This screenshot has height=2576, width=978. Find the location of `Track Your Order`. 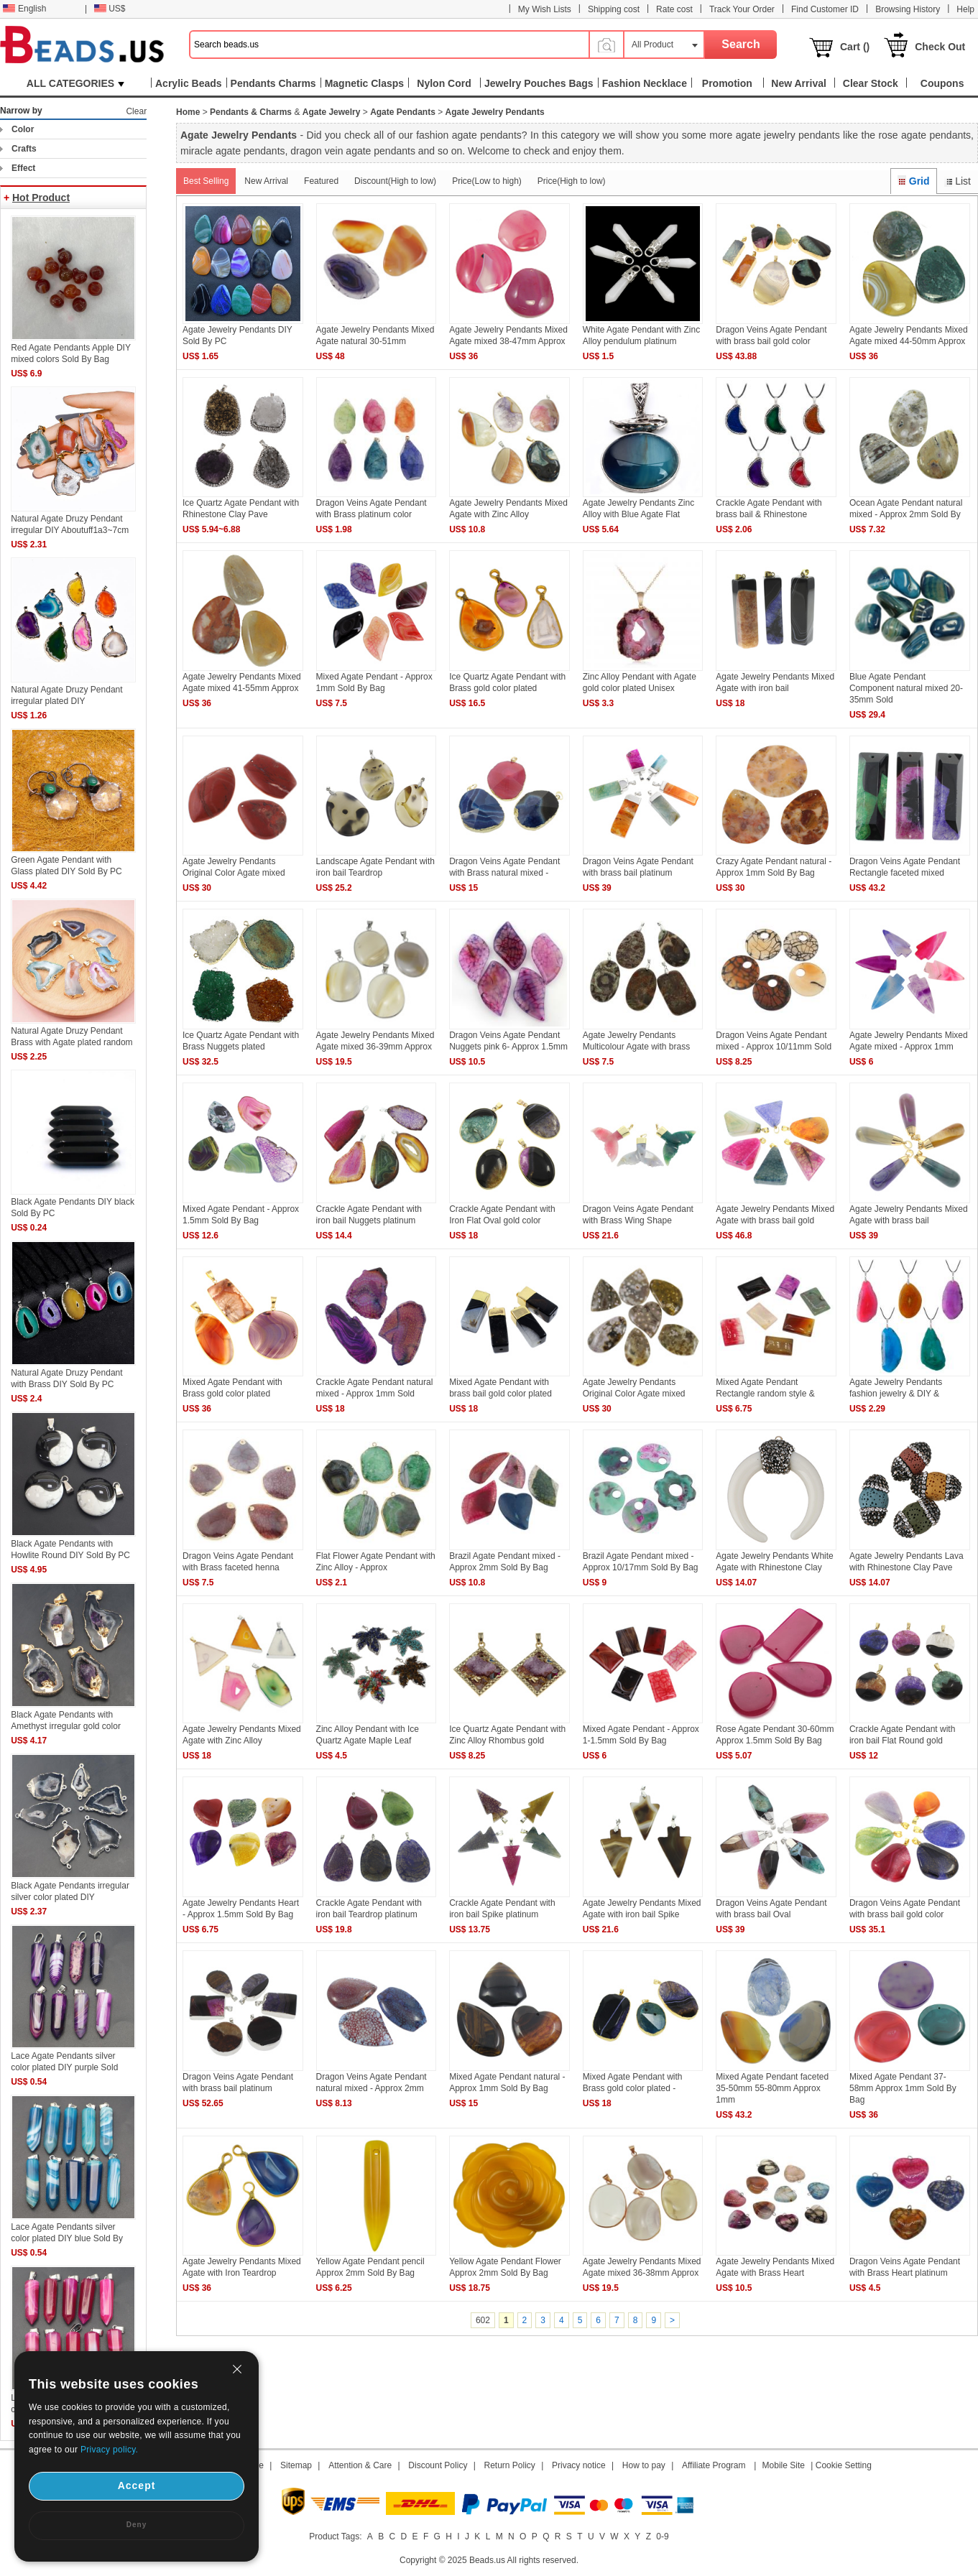

Track Your Order is located at coordinates (742, 9).